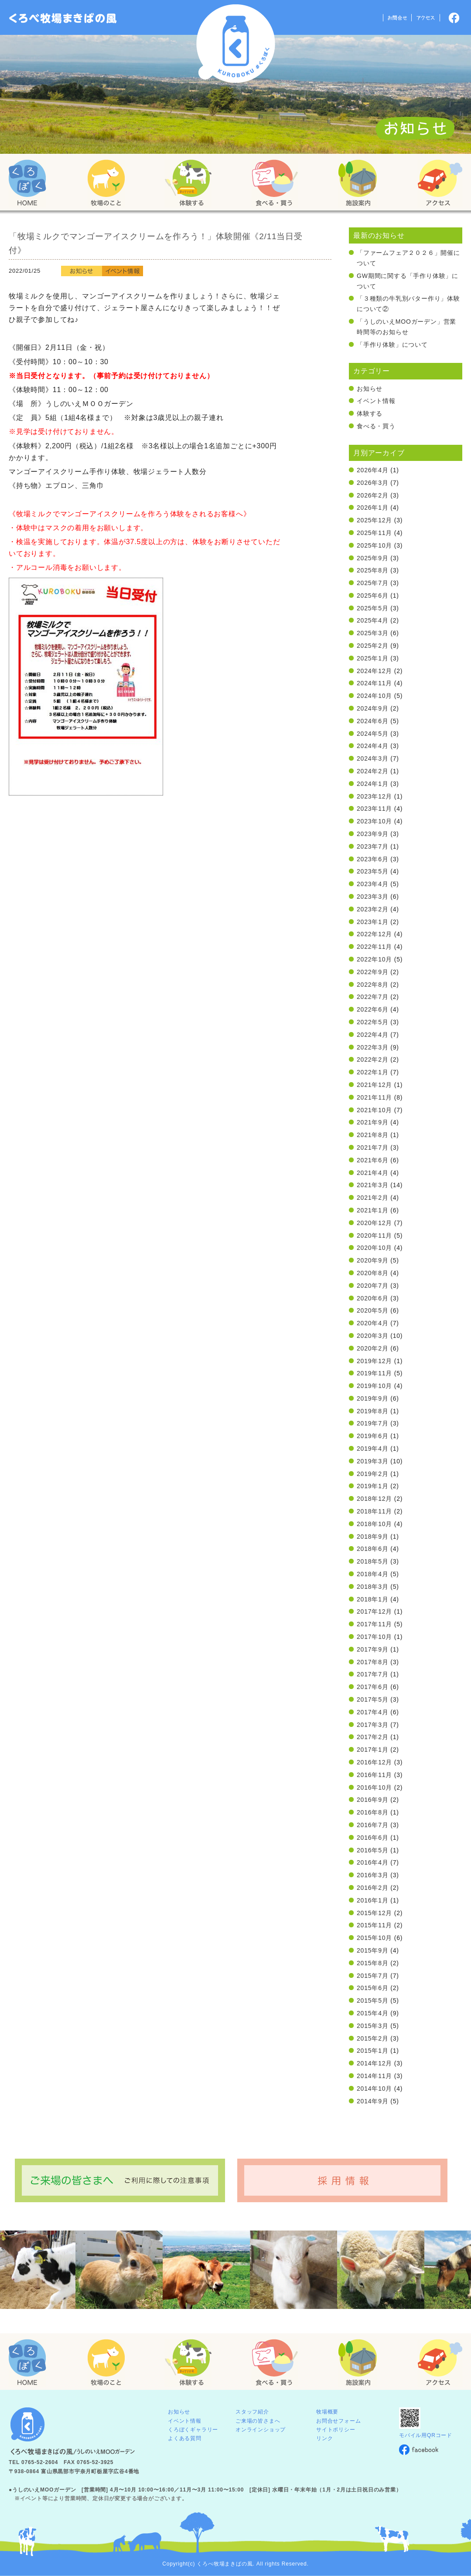 Image resolution: width=471 pixels, height=2576 pixels. Describe the element at coordinates (373, 1486) in the screenshot. I see `2019年1月` at that location.